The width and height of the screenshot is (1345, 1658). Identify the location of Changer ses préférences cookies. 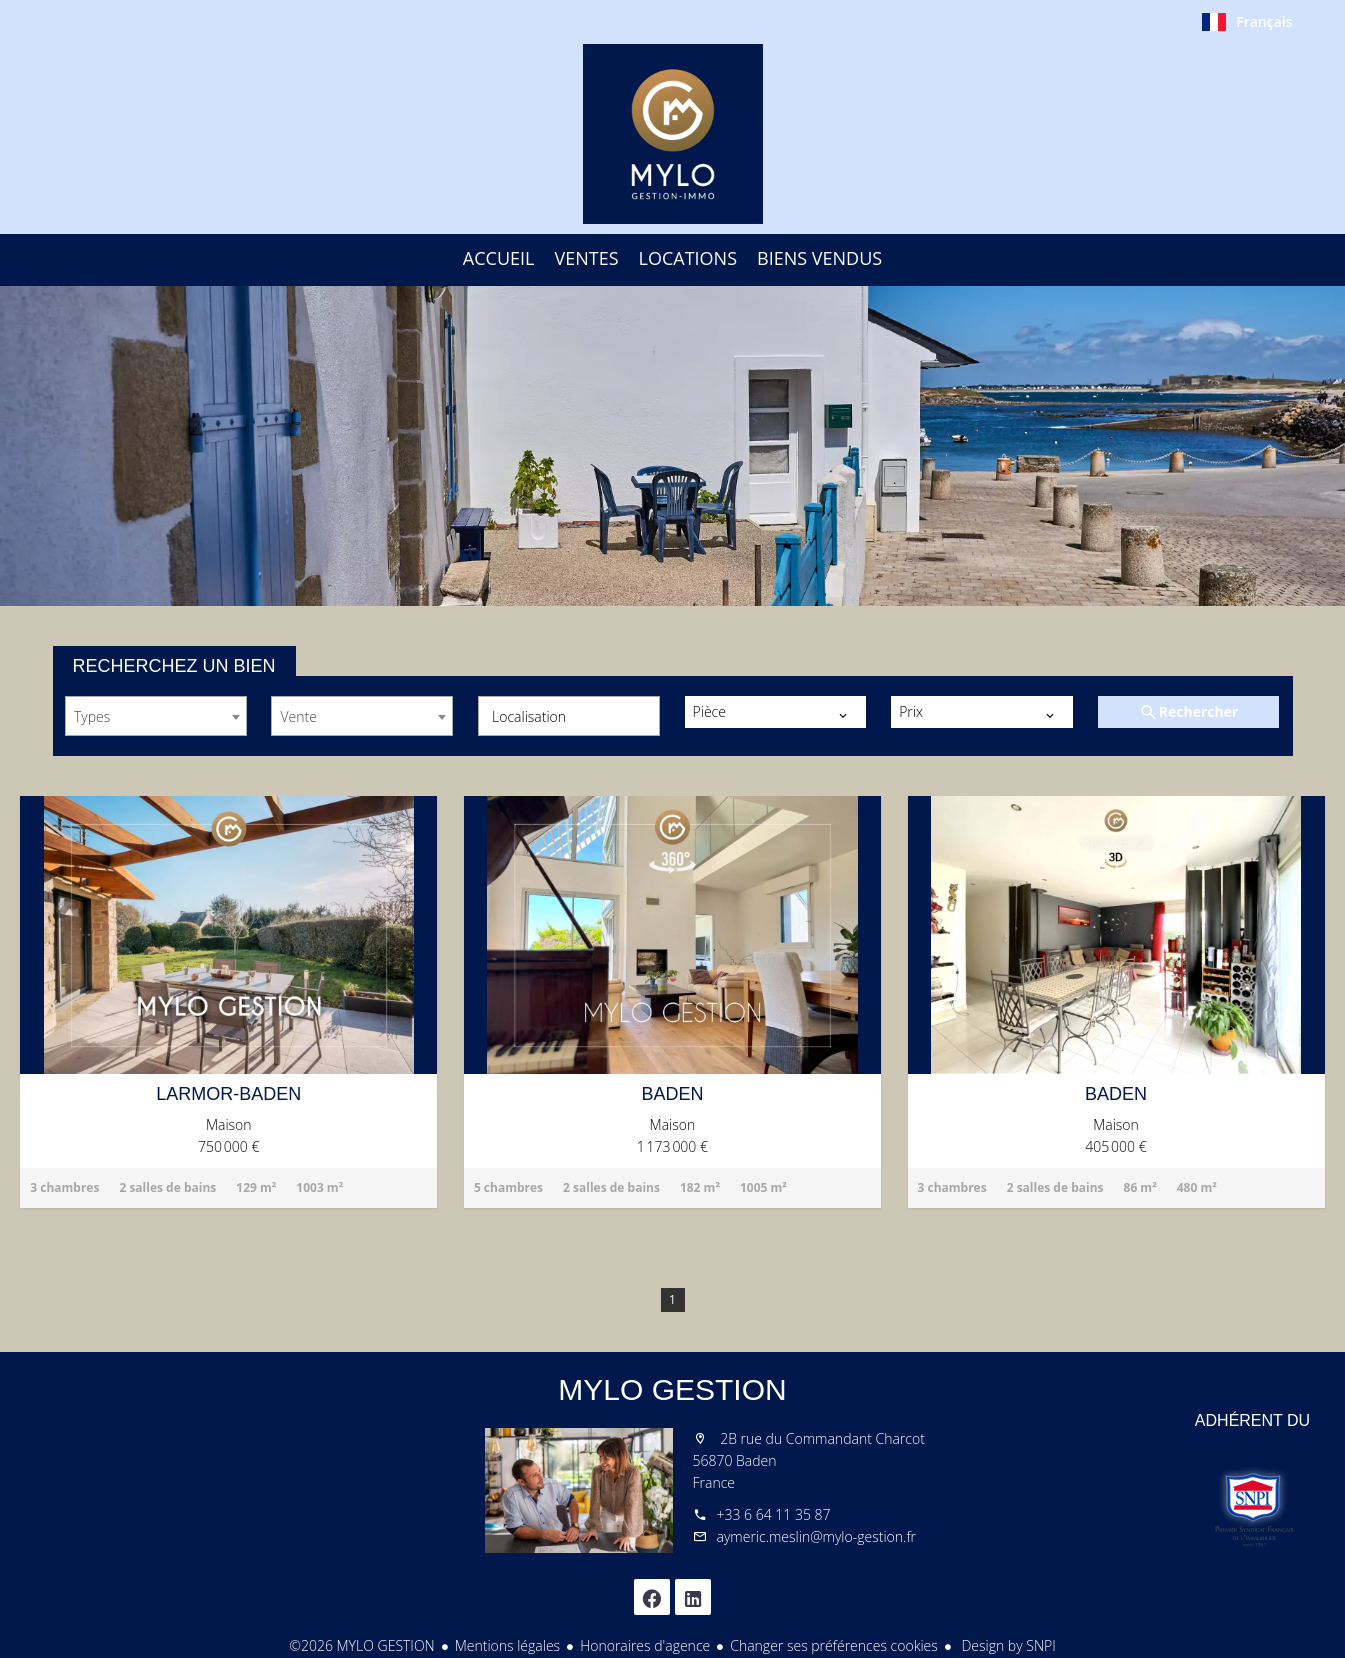
(834, 1645).